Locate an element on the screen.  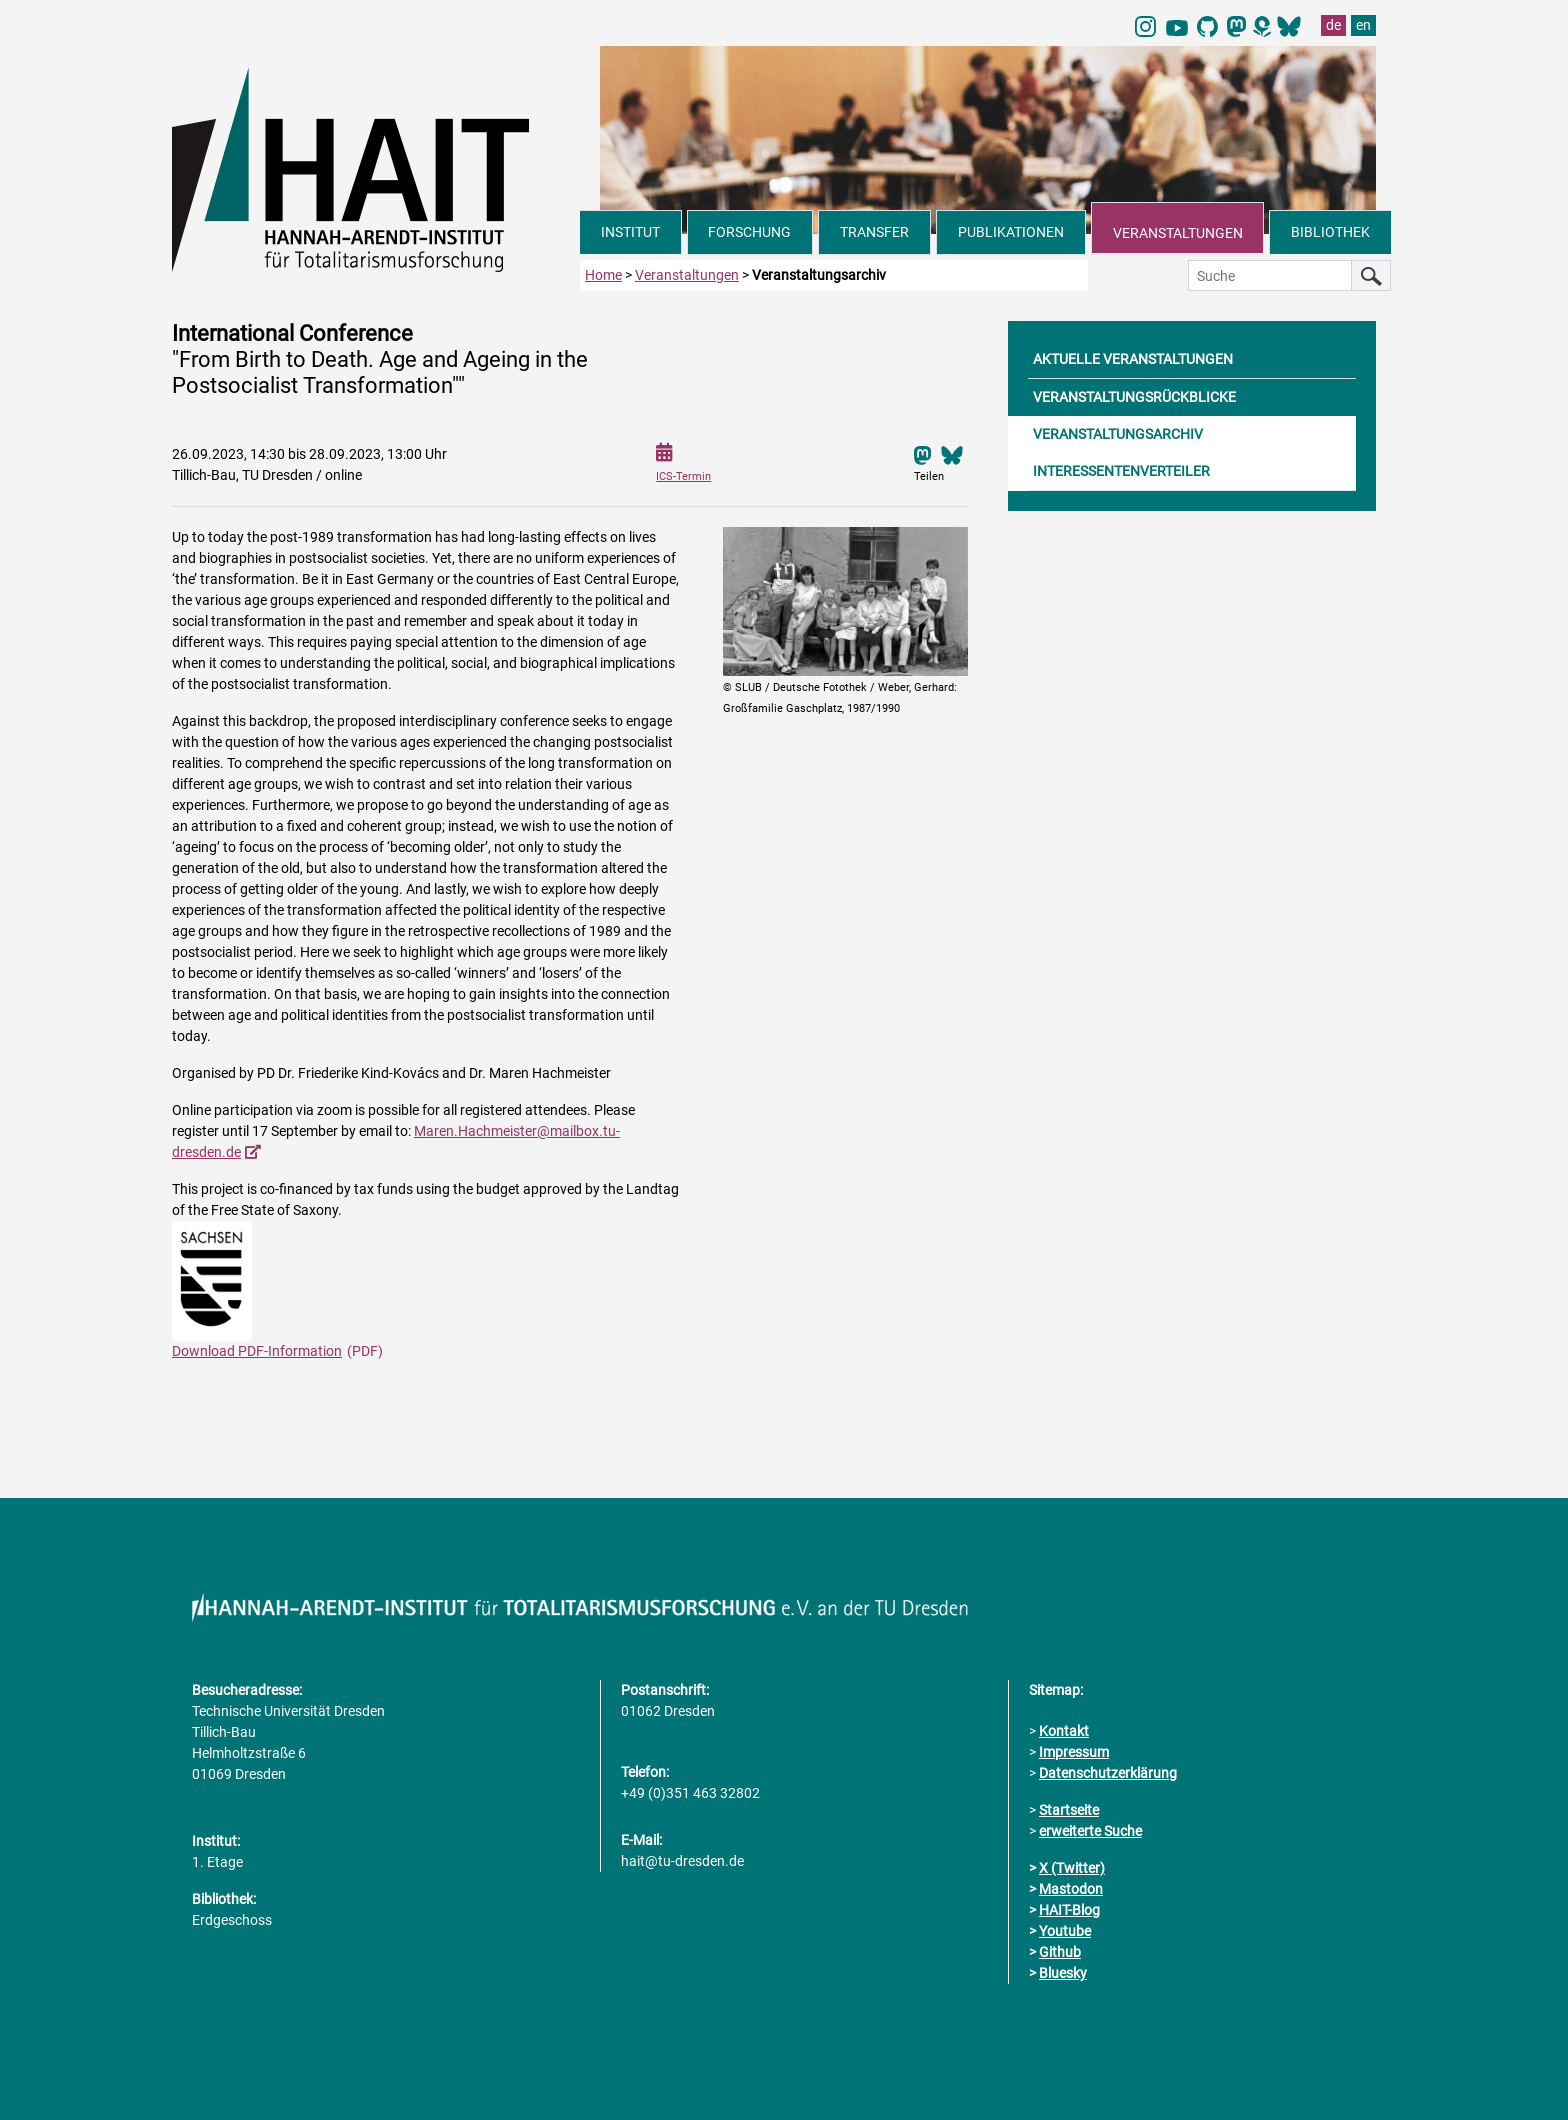
Home [zur Startseite] is located at coordinates (603, 275).